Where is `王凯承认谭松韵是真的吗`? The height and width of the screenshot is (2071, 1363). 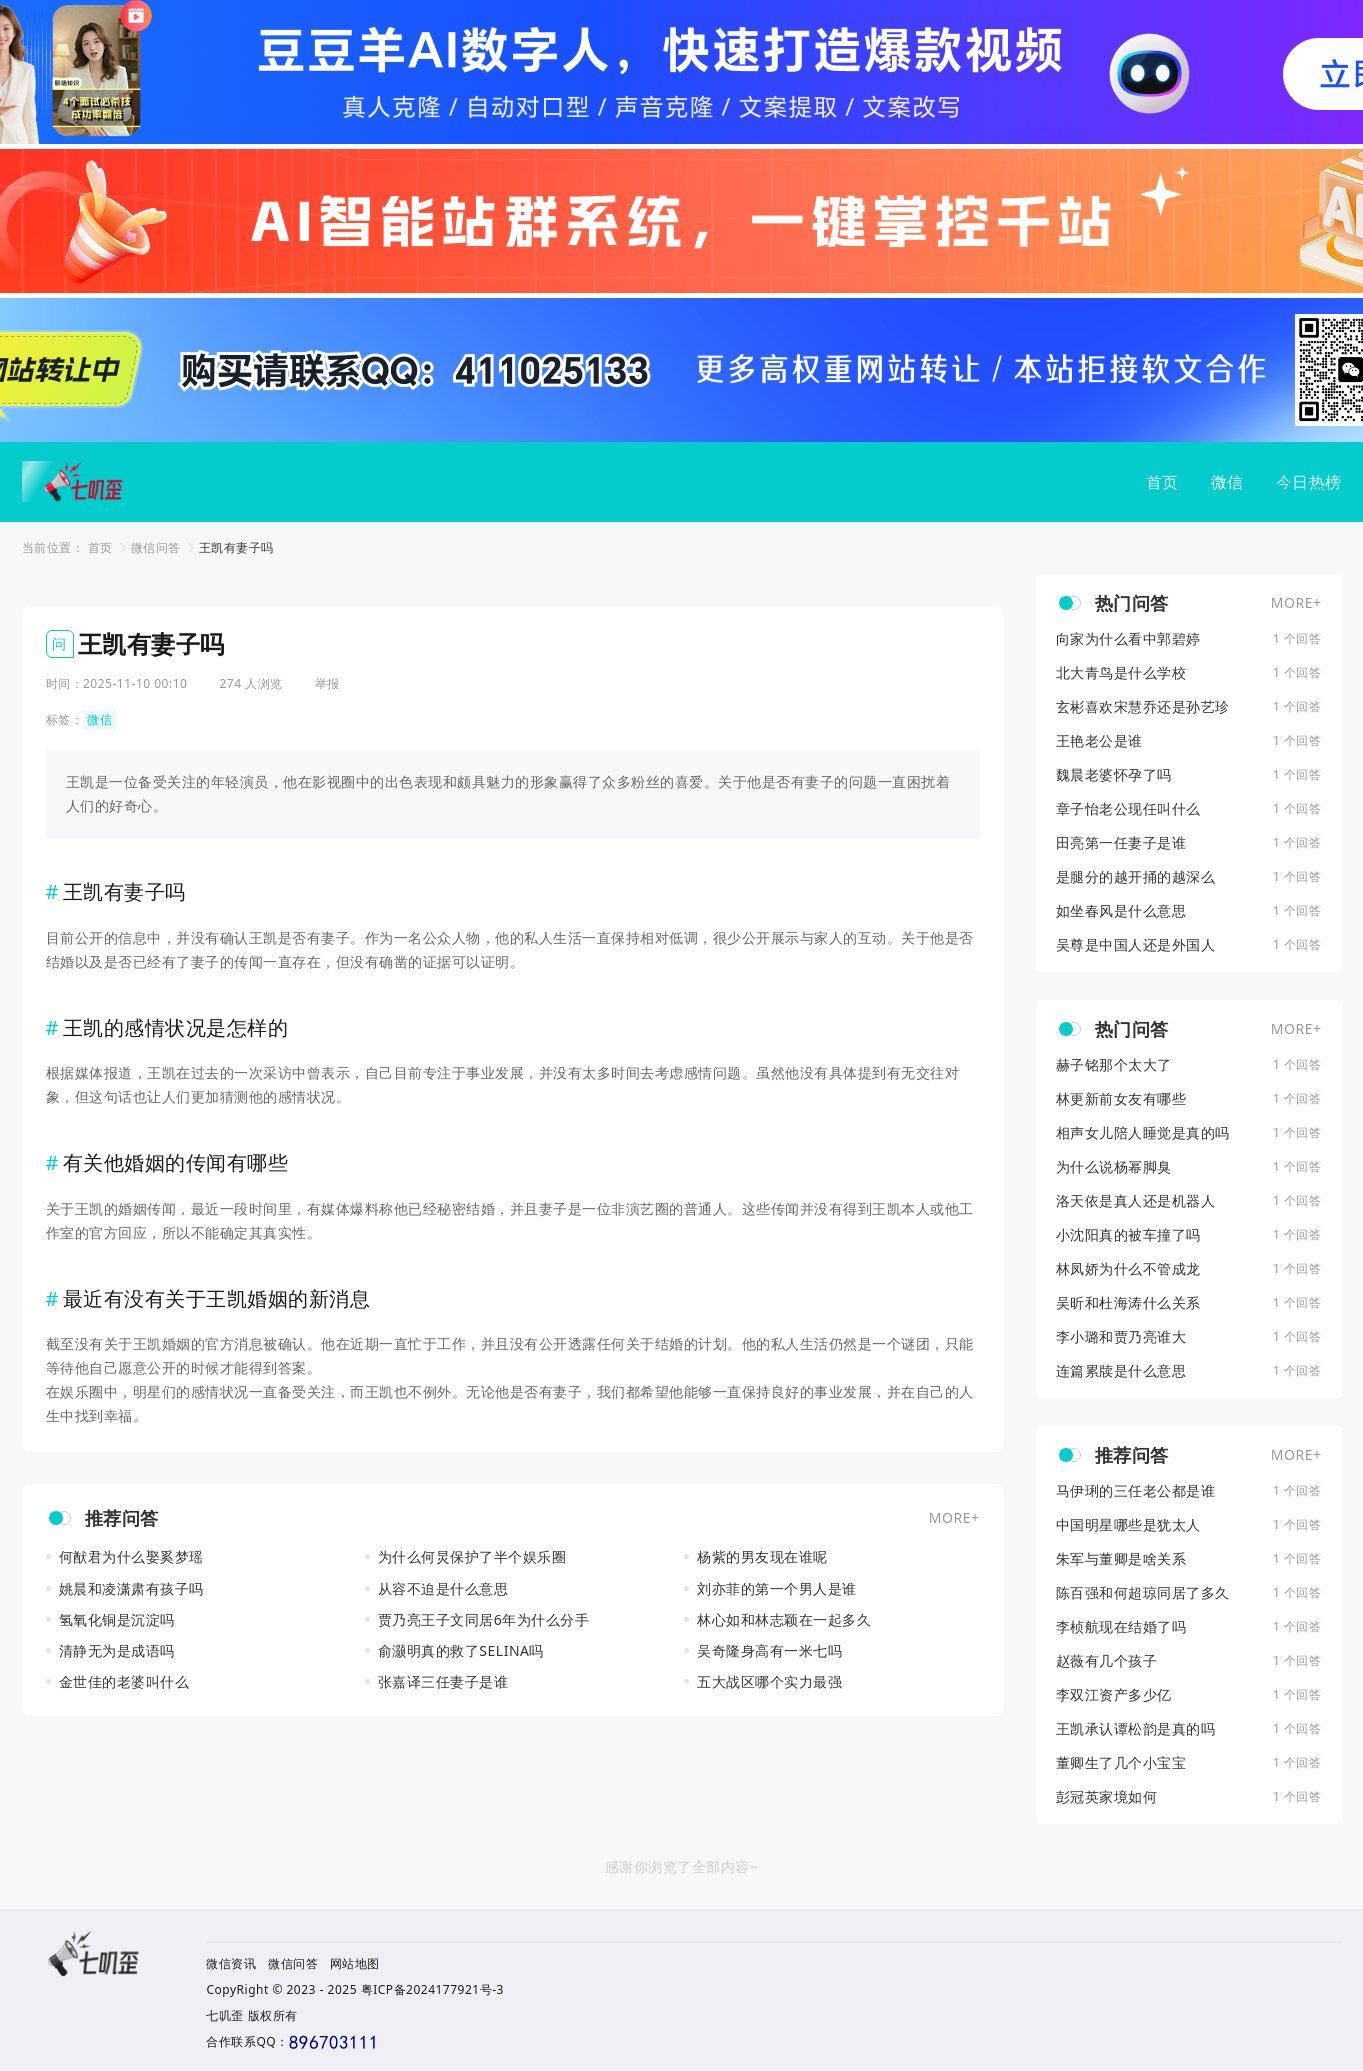
王凯承认谭松韵是真的吗 is located at coordinates (1136, 1729).